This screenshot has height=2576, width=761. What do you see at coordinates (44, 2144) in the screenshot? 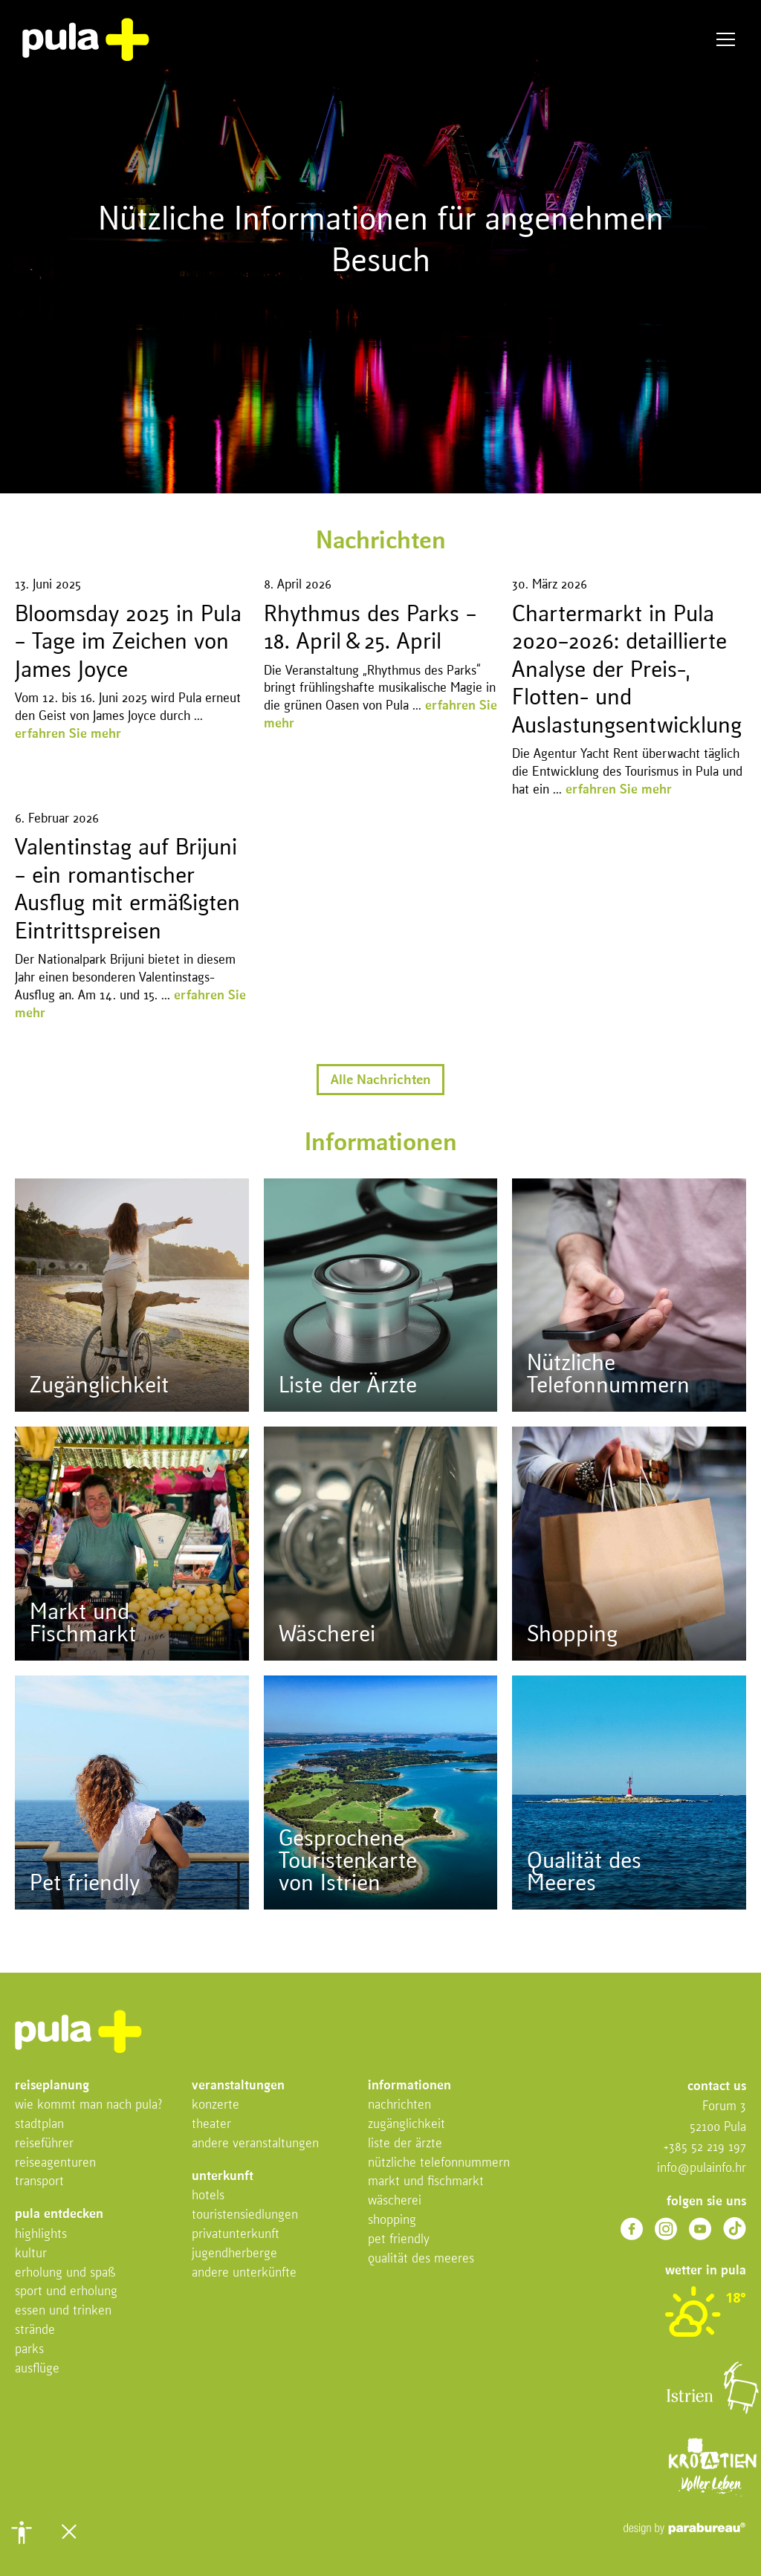
I see `Reiseführer` at bounding box center [44, 2144].